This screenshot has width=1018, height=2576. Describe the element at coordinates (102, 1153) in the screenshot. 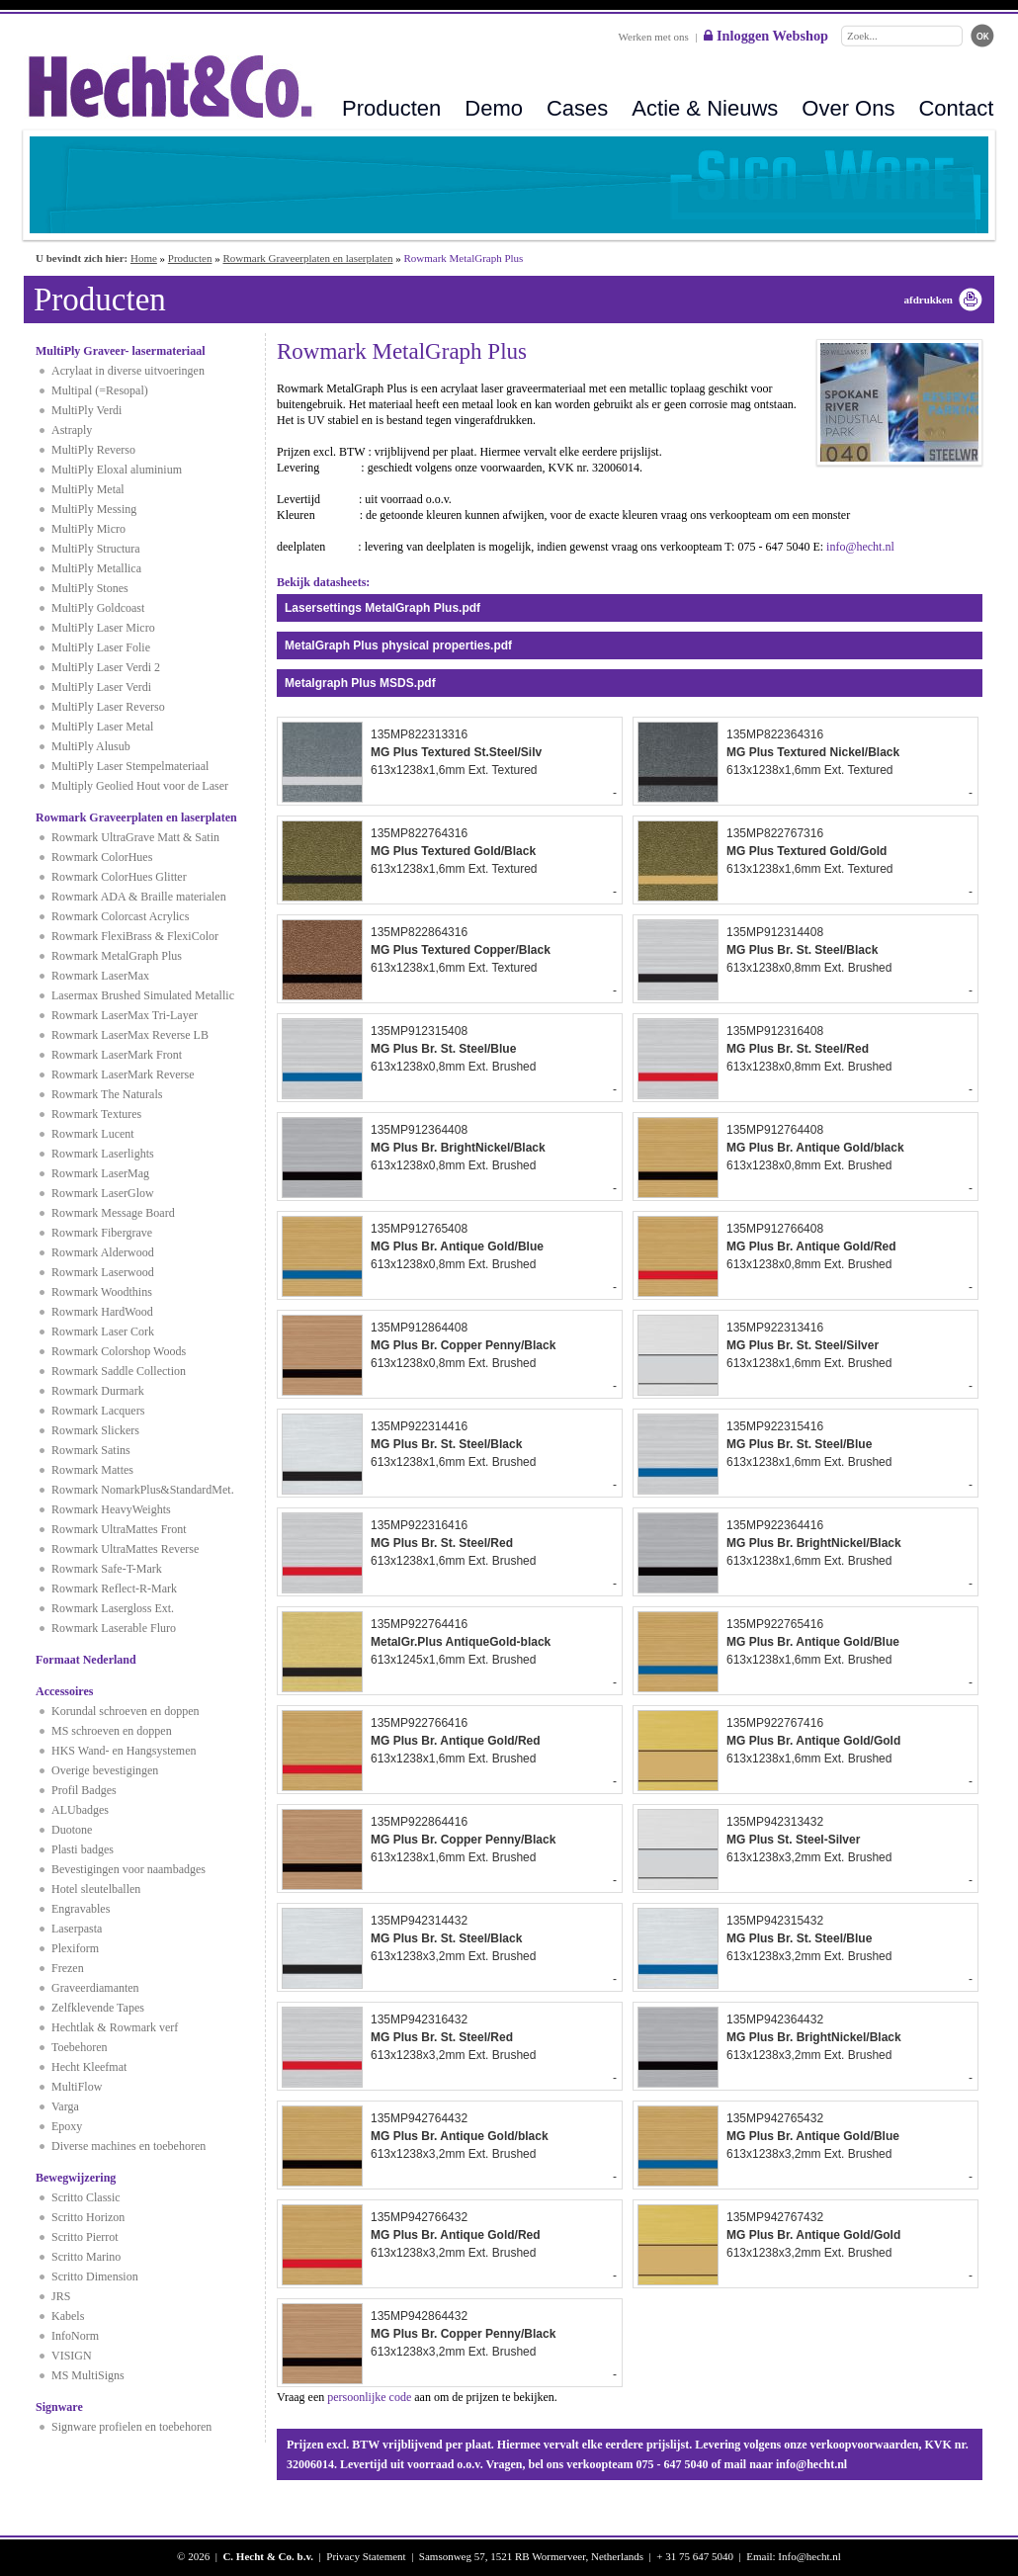

I see `Rowmark Laserlights` at that location.